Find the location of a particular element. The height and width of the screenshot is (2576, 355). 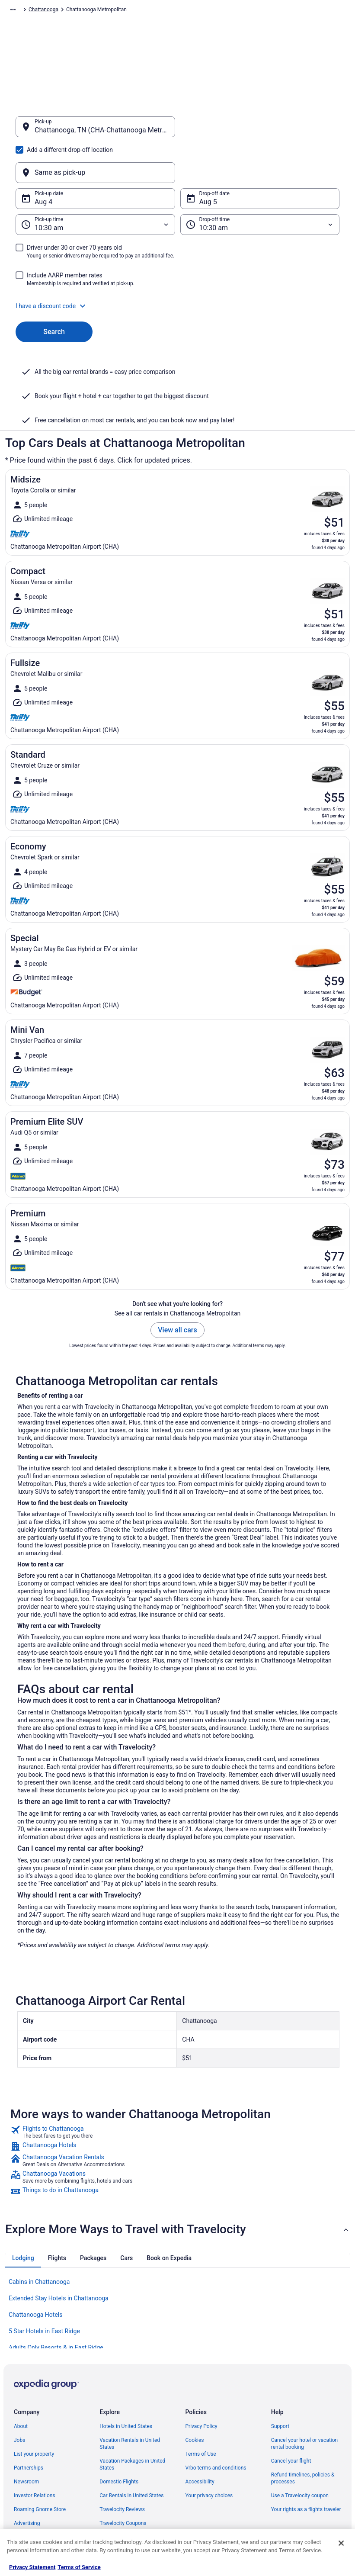

Jobs [link] is located at coordinates (19, 2399).